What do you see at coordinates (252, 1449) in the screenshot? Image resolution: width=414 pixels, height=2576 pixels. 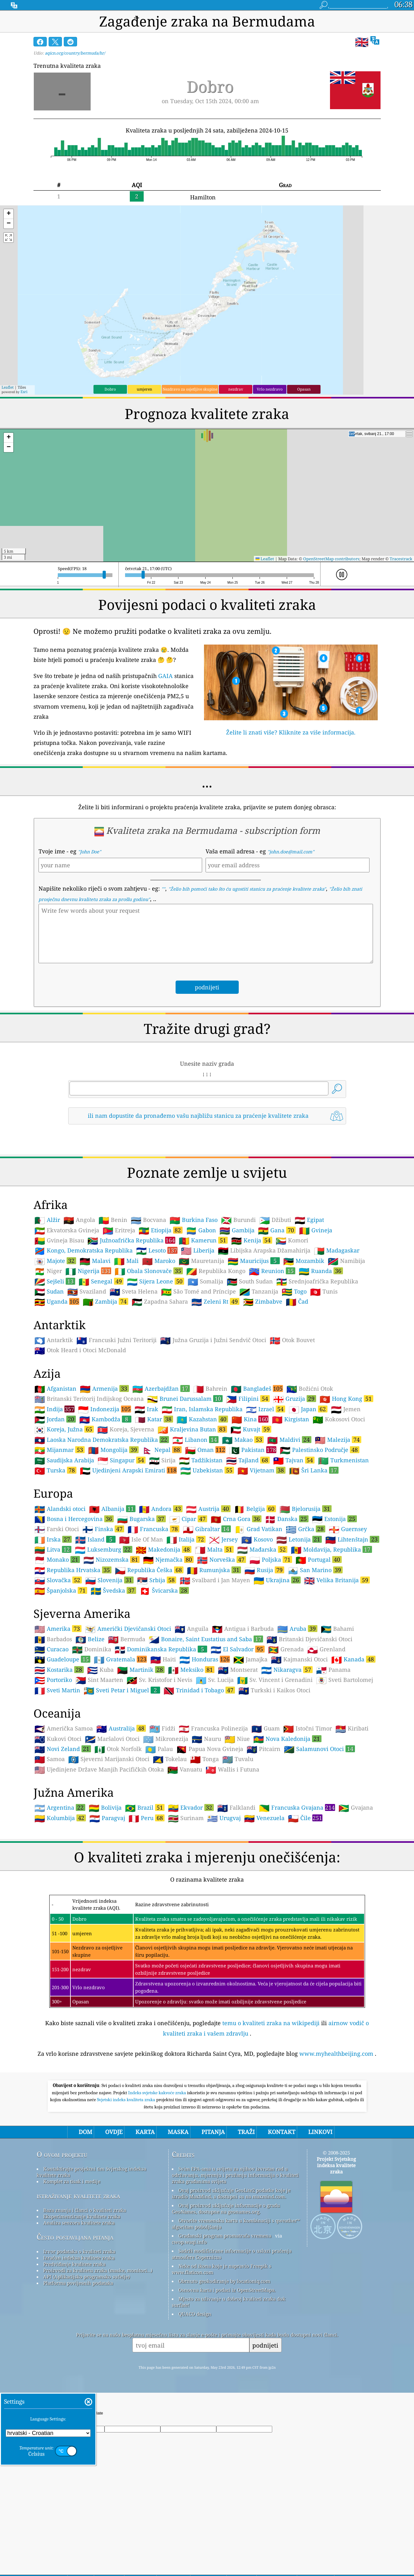 I see `Pakistan` at bounding box center [252, 1449].